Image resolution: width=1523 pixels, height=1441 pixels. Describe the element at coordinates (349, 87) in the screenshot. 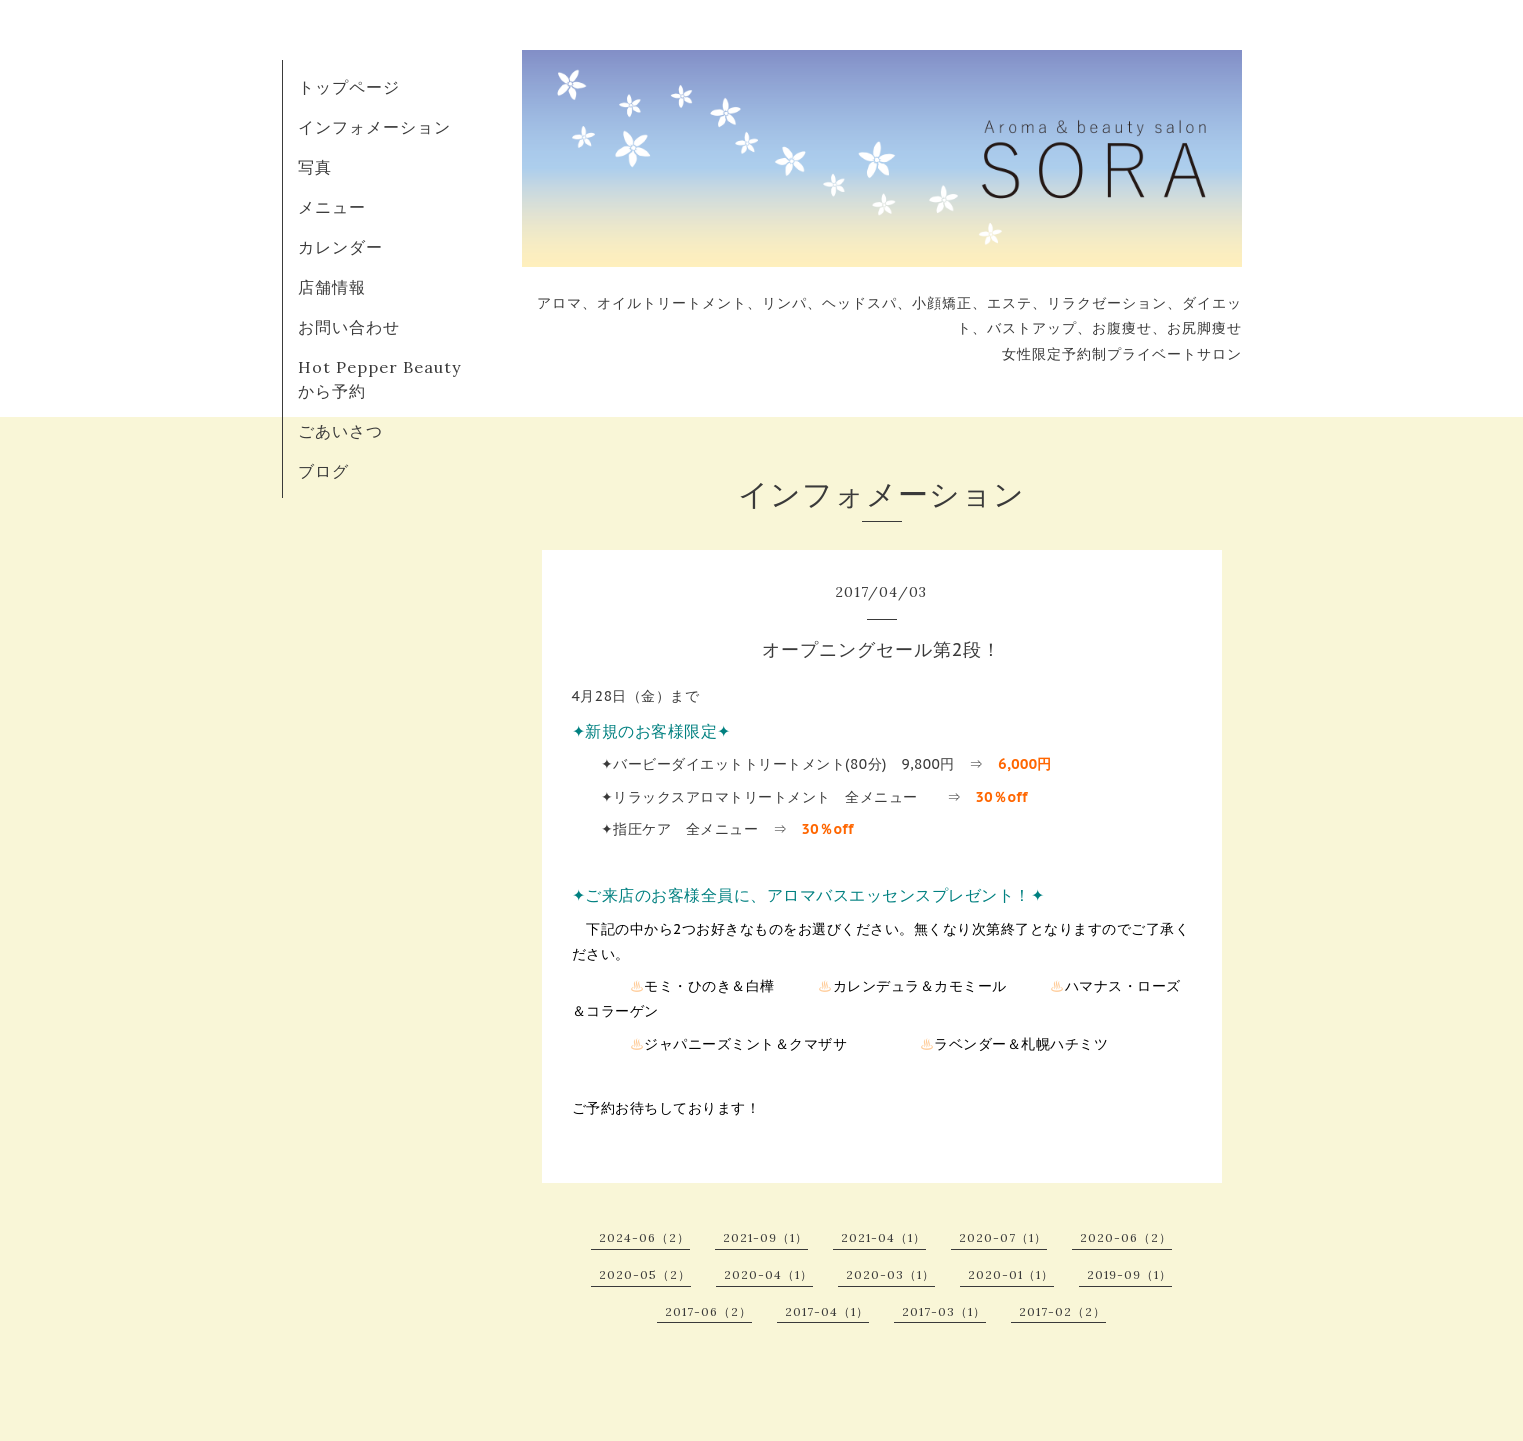

I see `トップページ` at that location.